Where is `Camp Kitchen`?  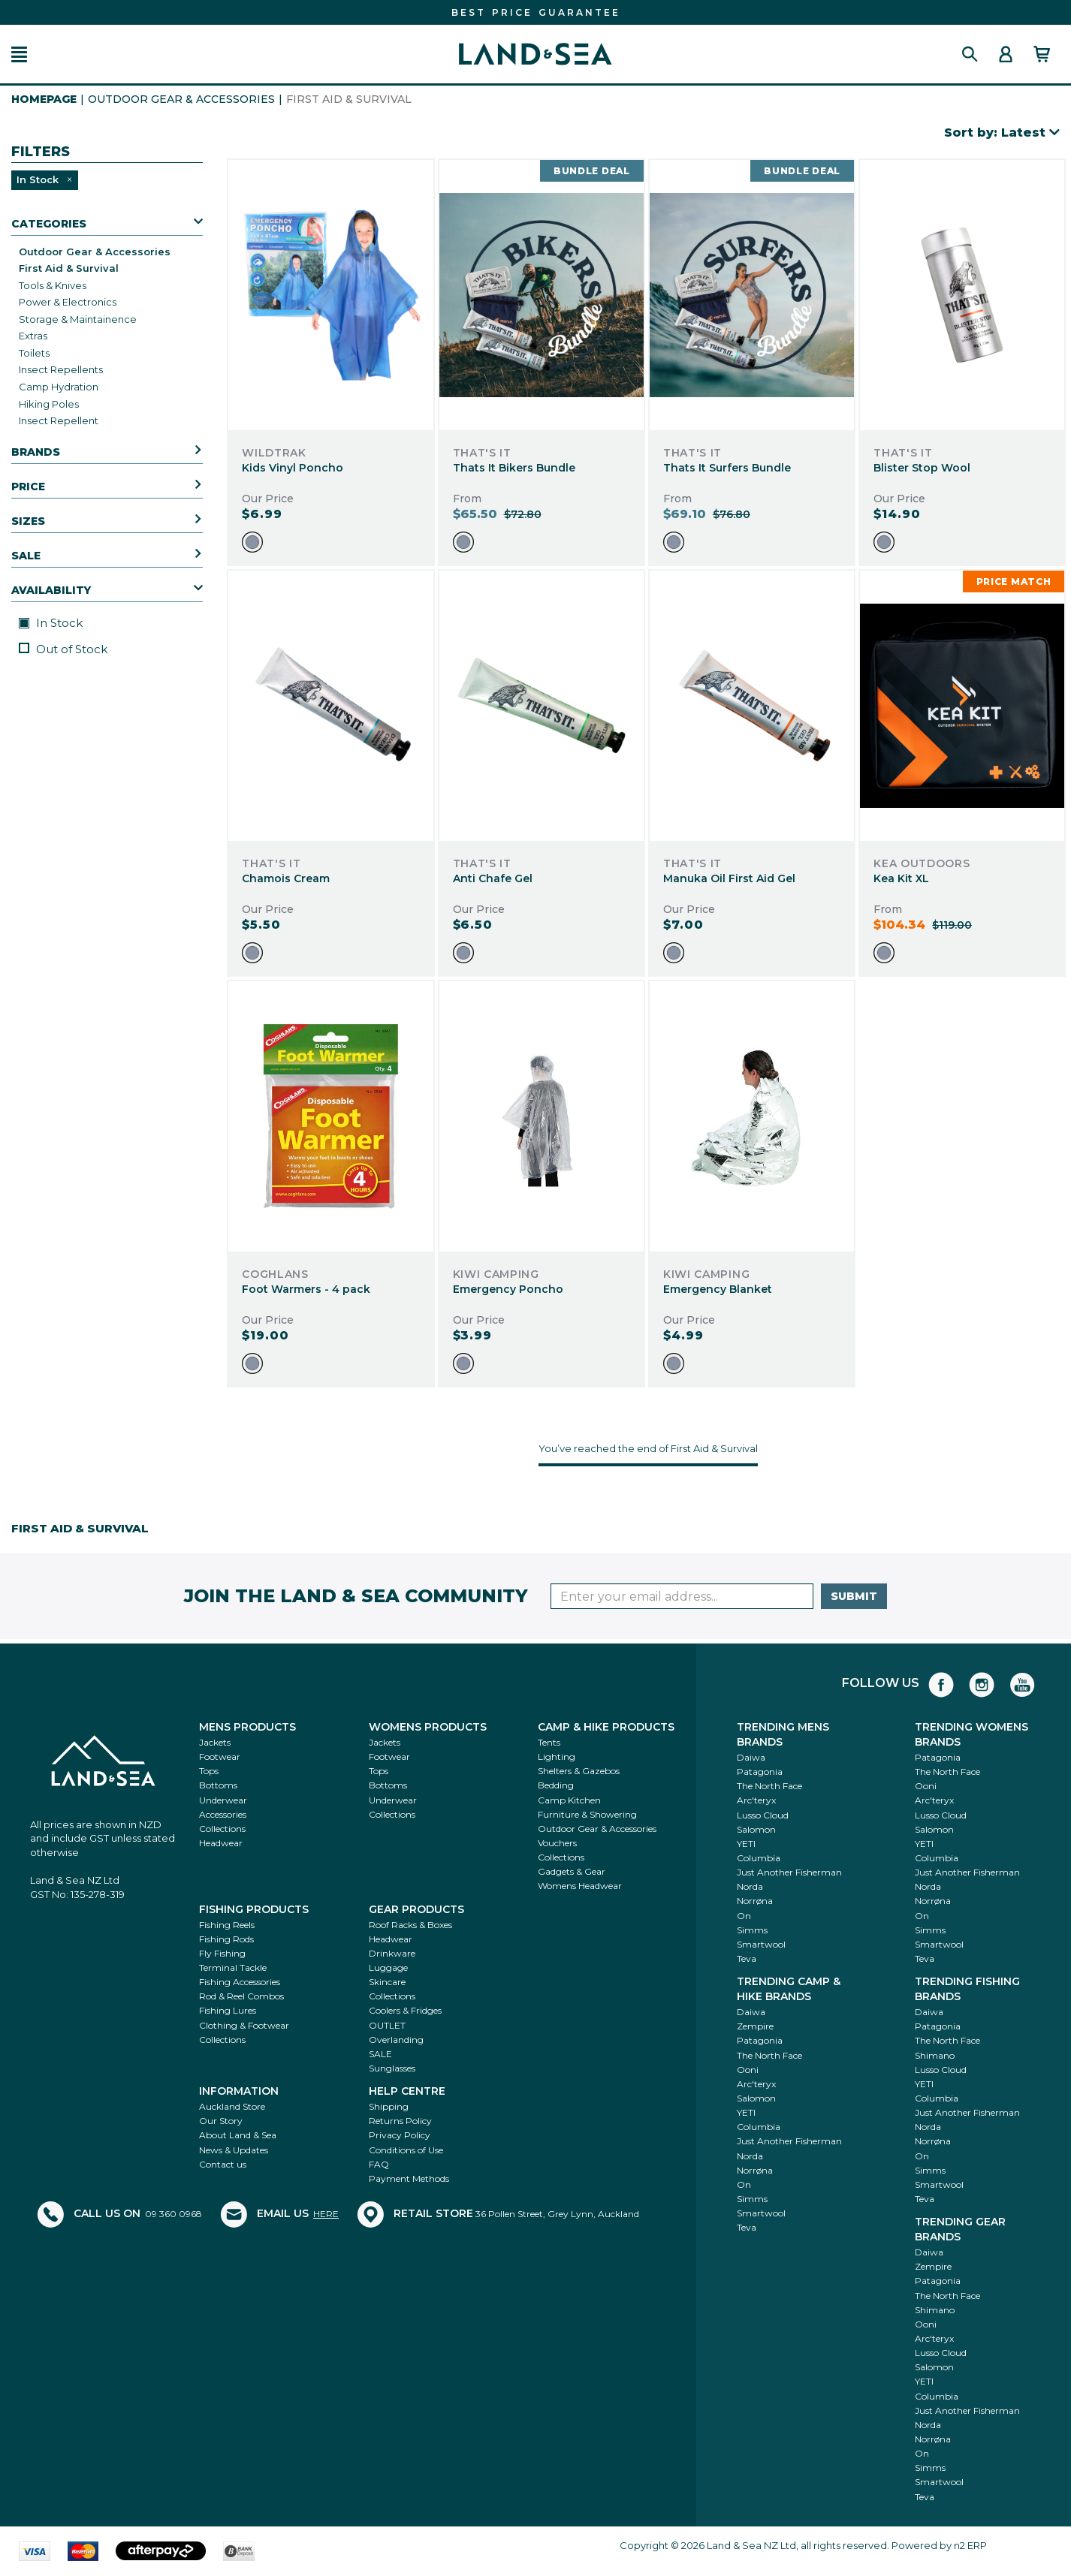
Camp Kitchen is located at coordinates (569, 1800).